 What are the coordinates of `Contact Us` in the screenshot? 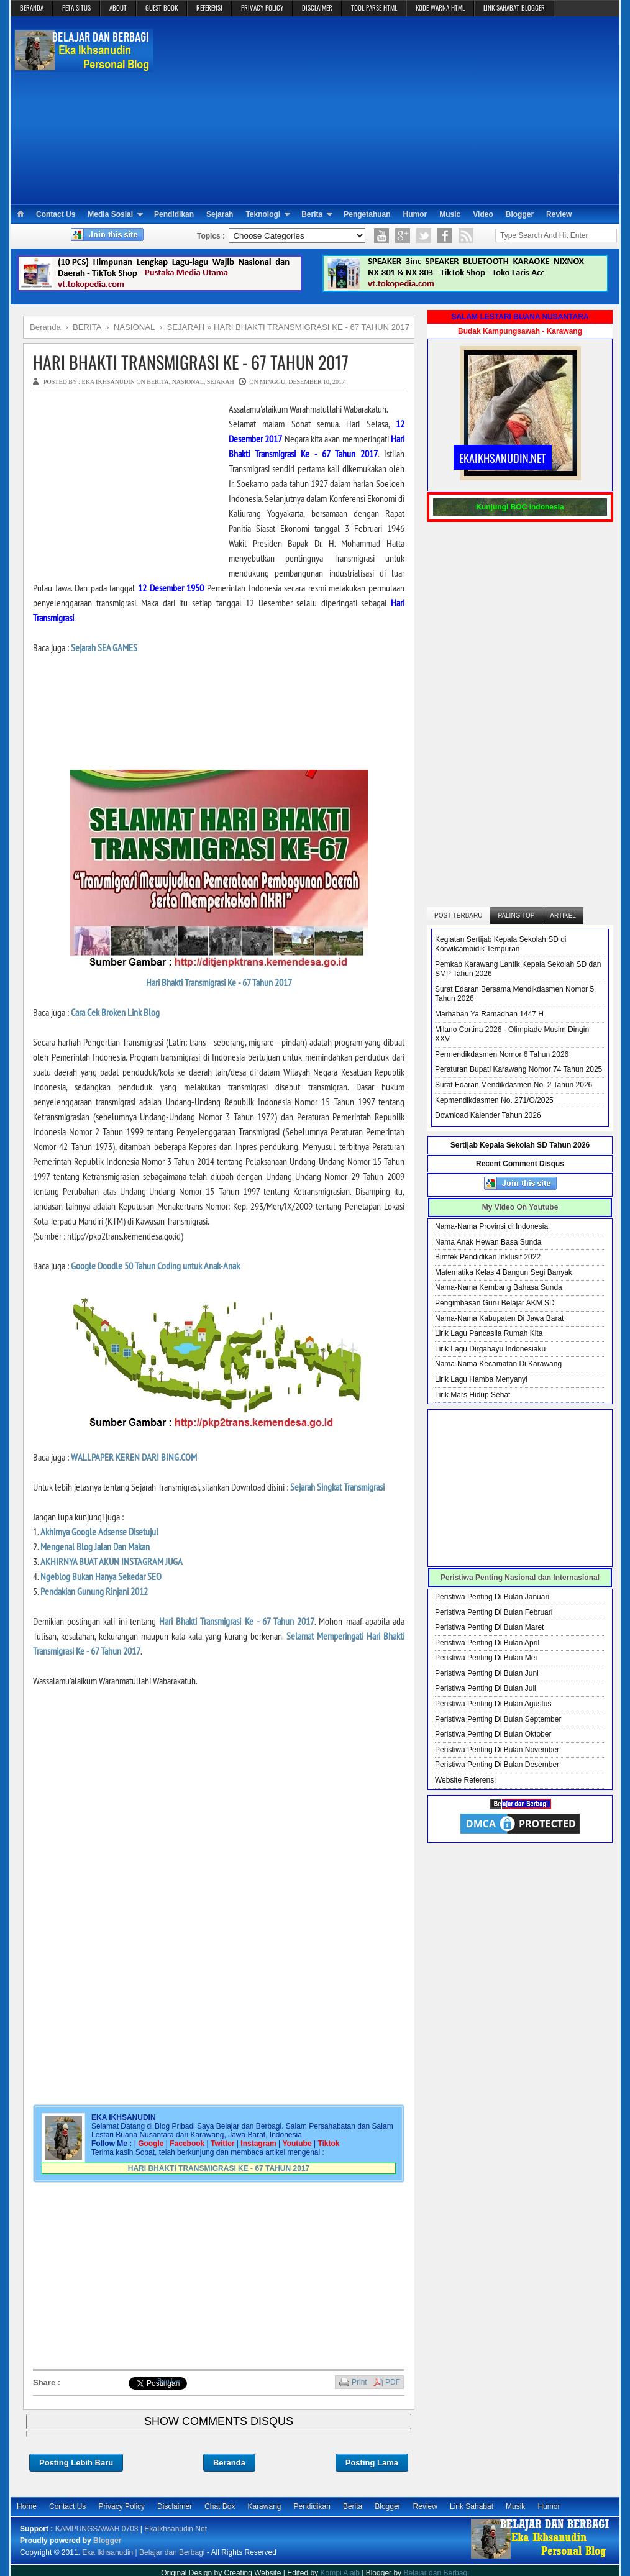 It's located at (55, 214).